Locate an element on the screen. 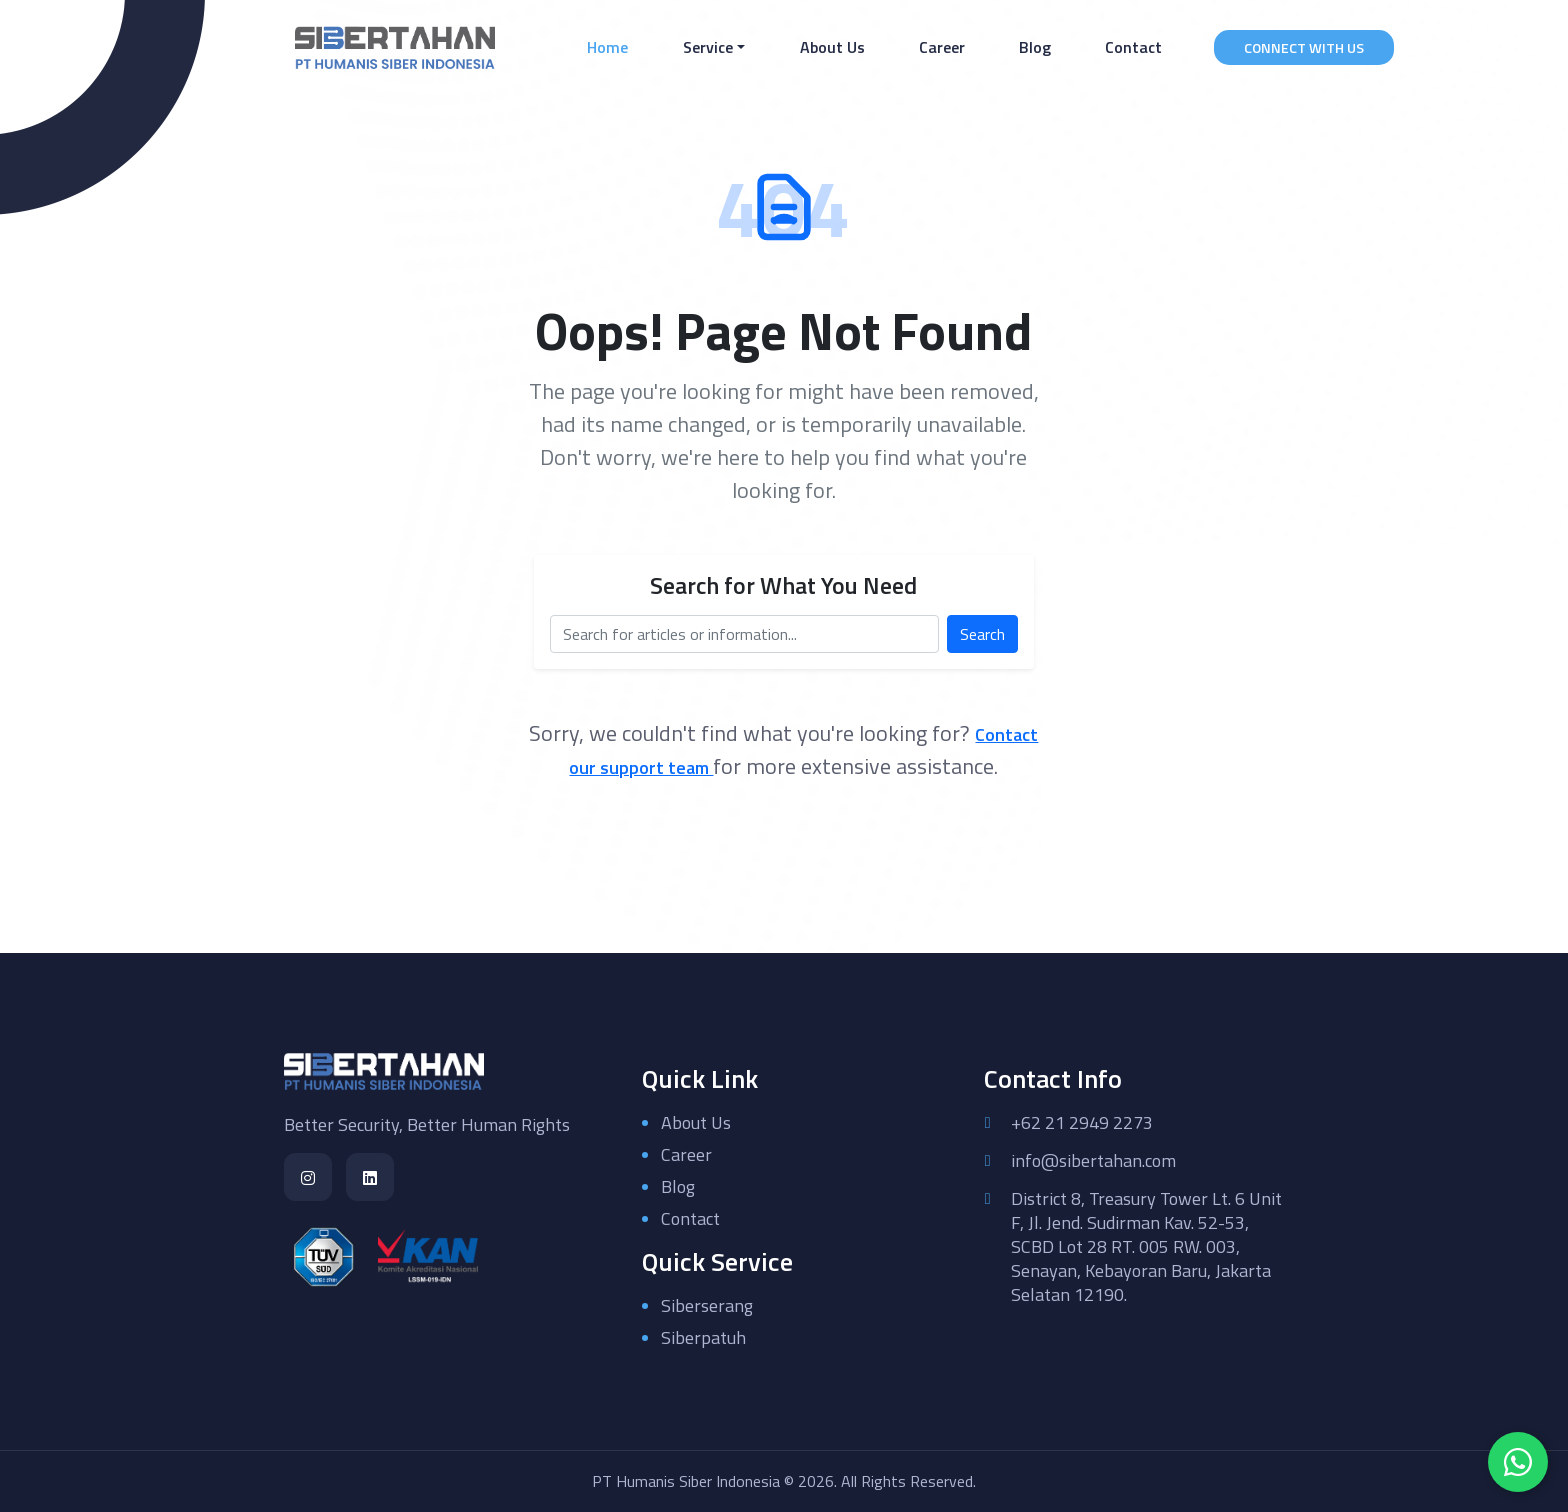  CONNECT WITH US is located at coordinates (1304, 47).